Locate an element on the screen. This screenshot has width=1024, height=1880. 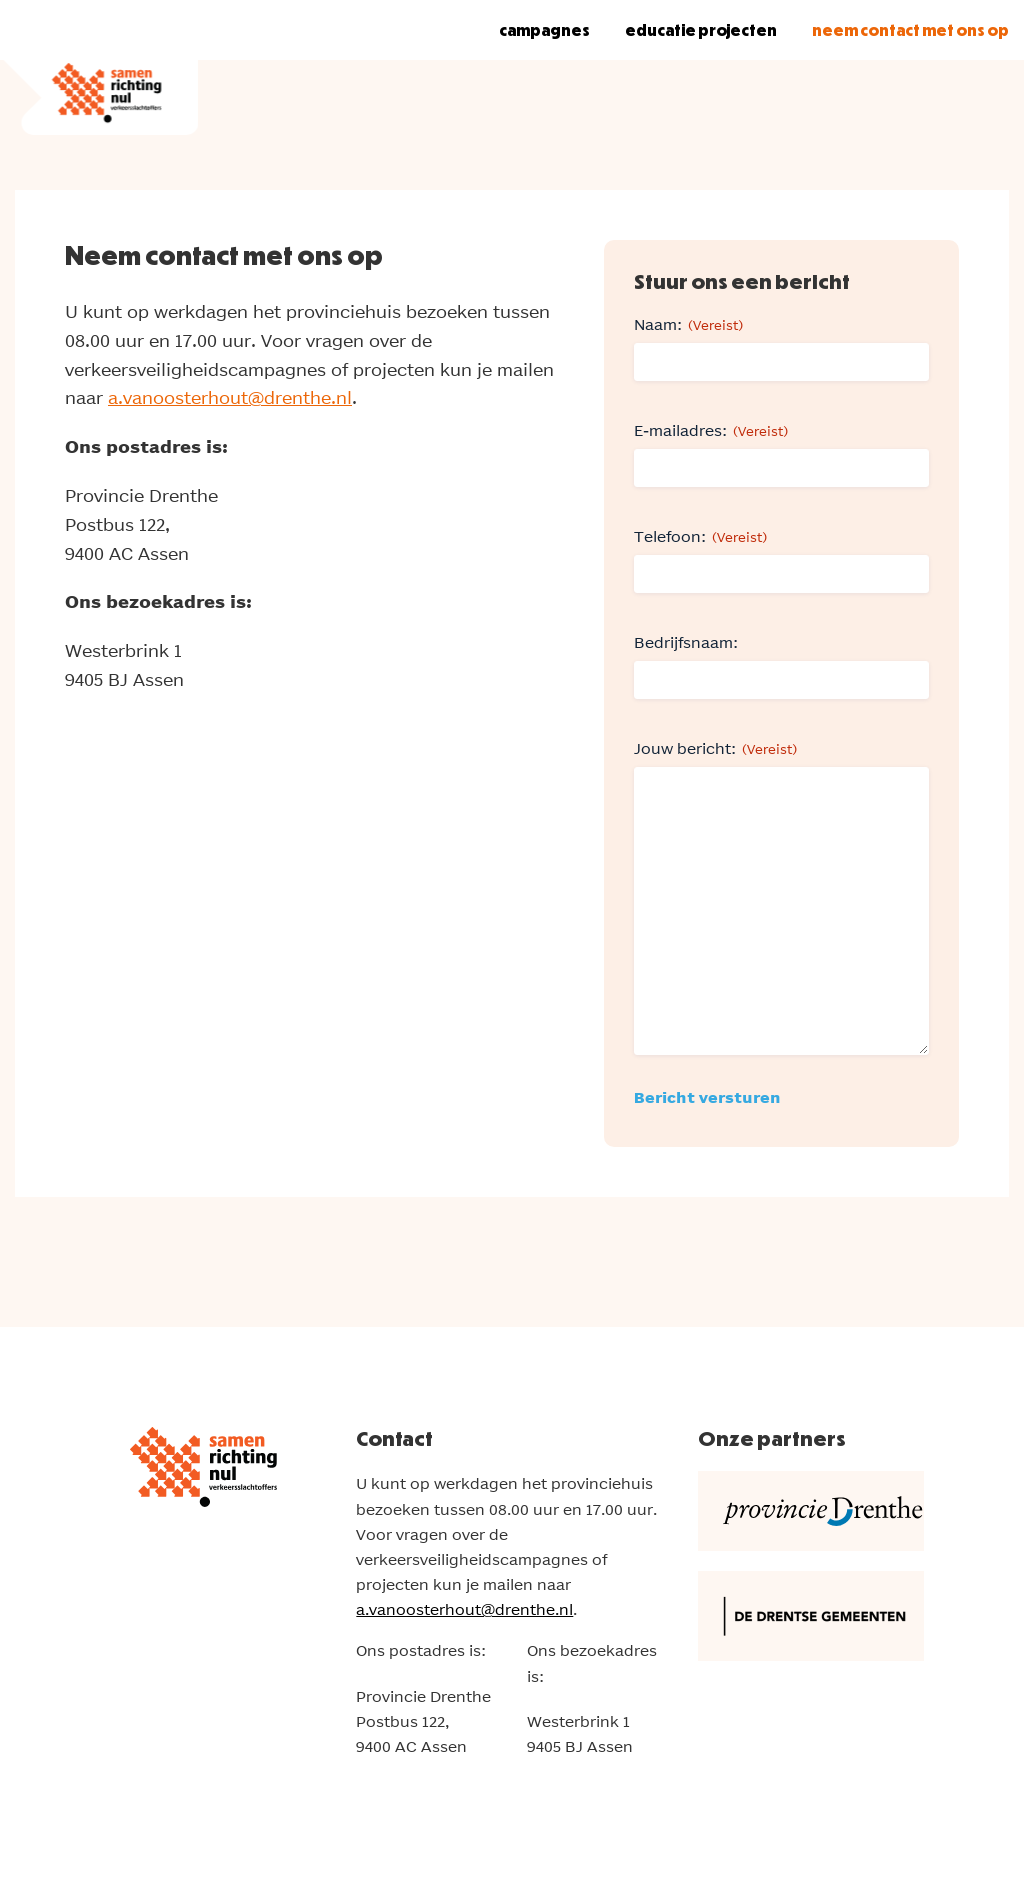
Educatie projecten is located at coordinates (701, 30).